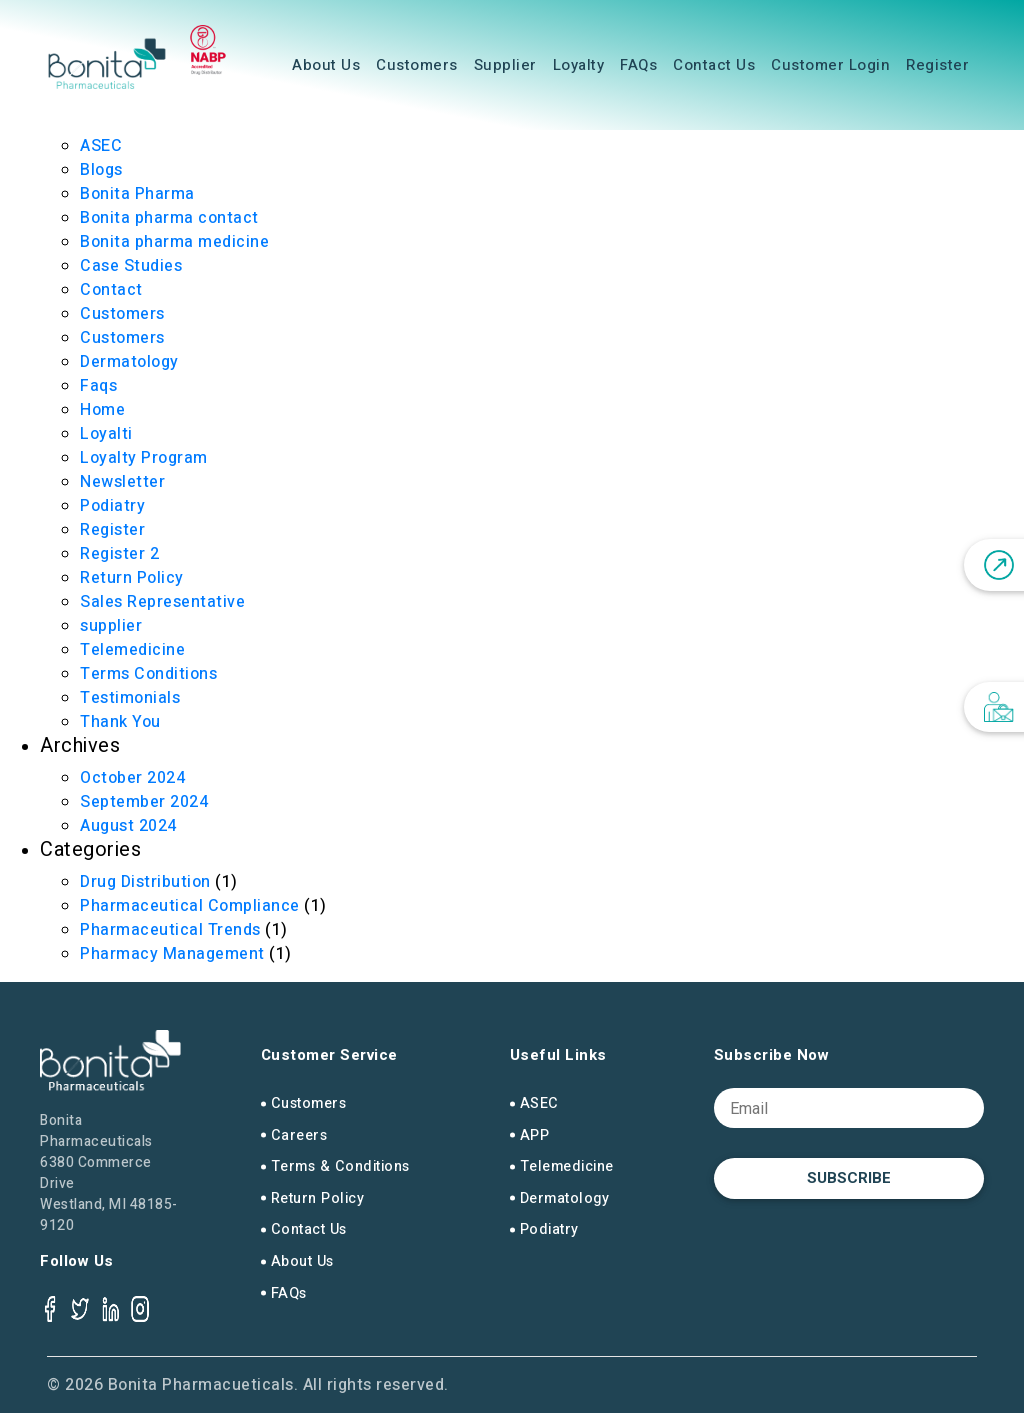 Image resolution: width=1024 pixels, height=1413 pixels. I want to click on APP, so click(535, 1135).